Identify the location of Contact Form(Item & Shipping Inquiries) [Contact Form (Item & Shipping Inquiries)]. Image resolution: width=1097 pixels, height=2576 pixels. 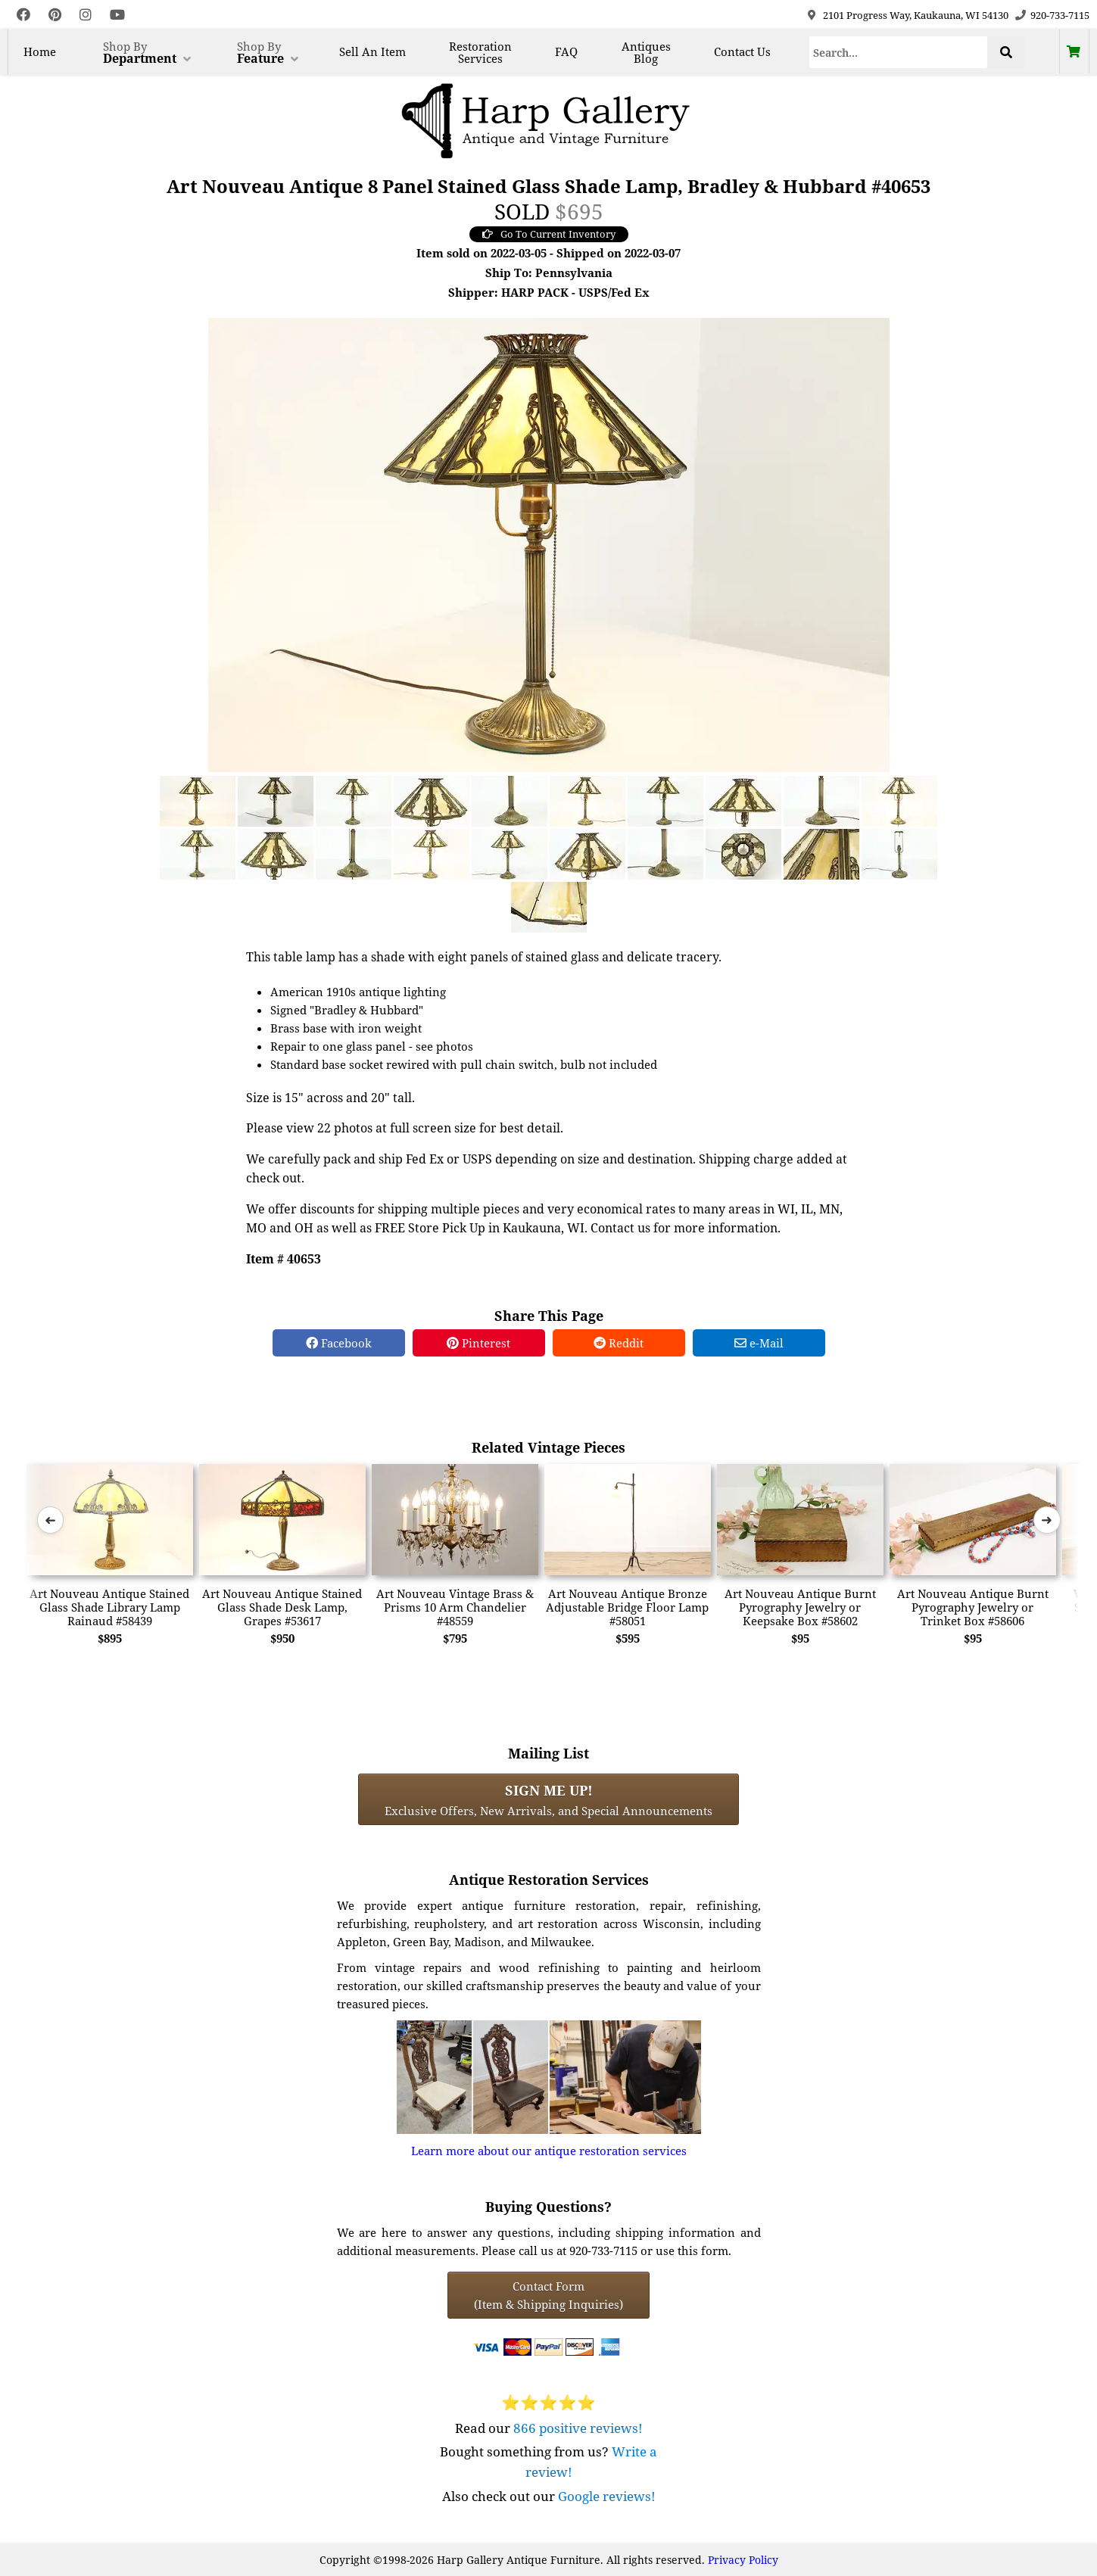
(548, 2295).